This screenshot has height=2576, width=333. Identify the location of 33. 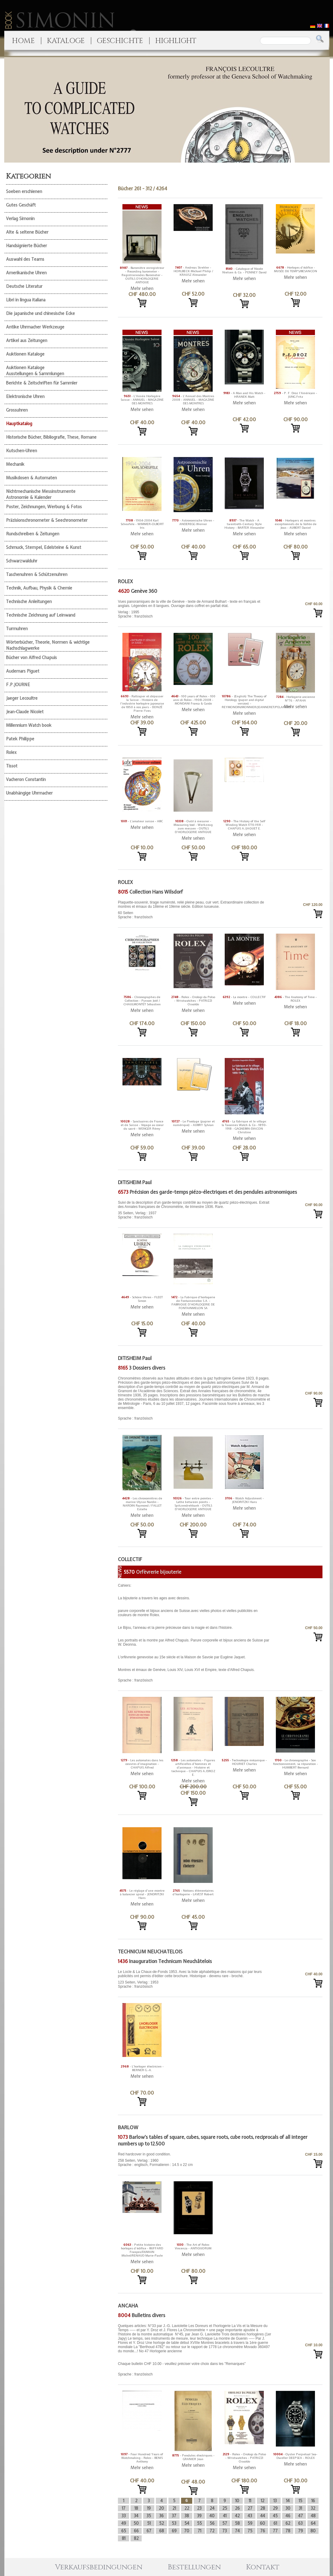
(124, 2515).